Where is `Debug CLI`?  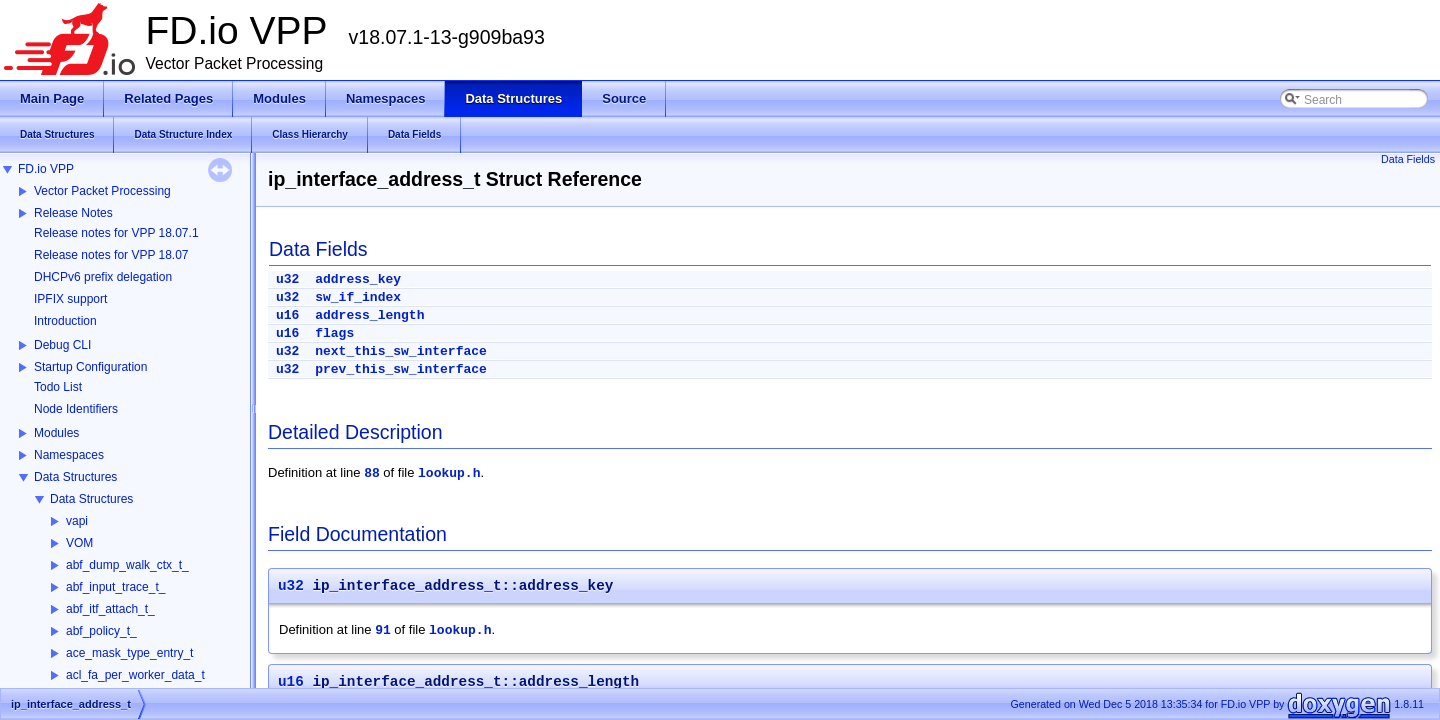 Debug CLI is located at coordinates (62, 345).